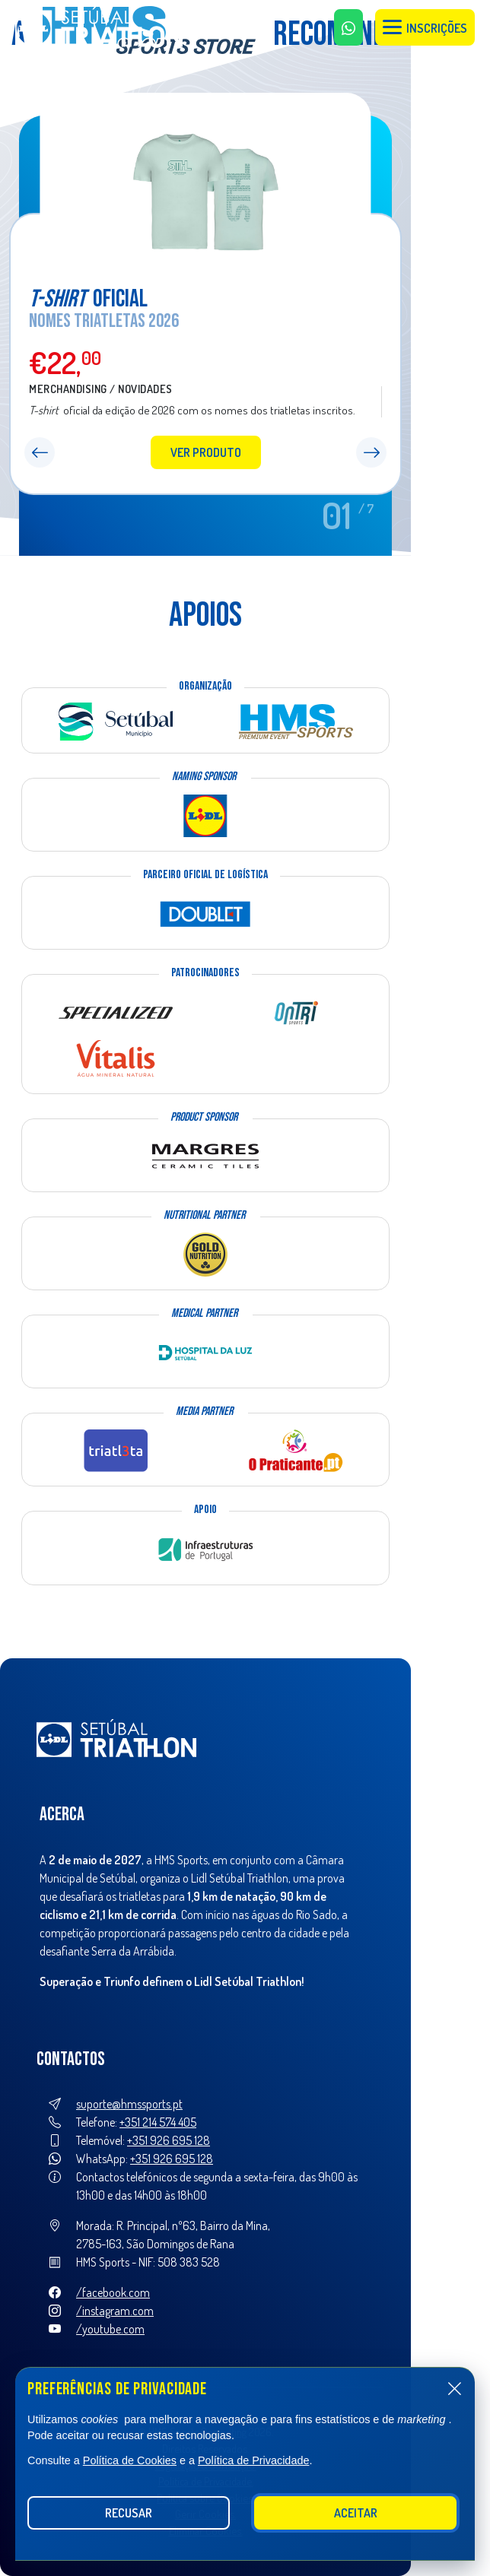  Describe the element at coordinates (110, 2328) in the screenshot. I see `/youtube.com` at that location.